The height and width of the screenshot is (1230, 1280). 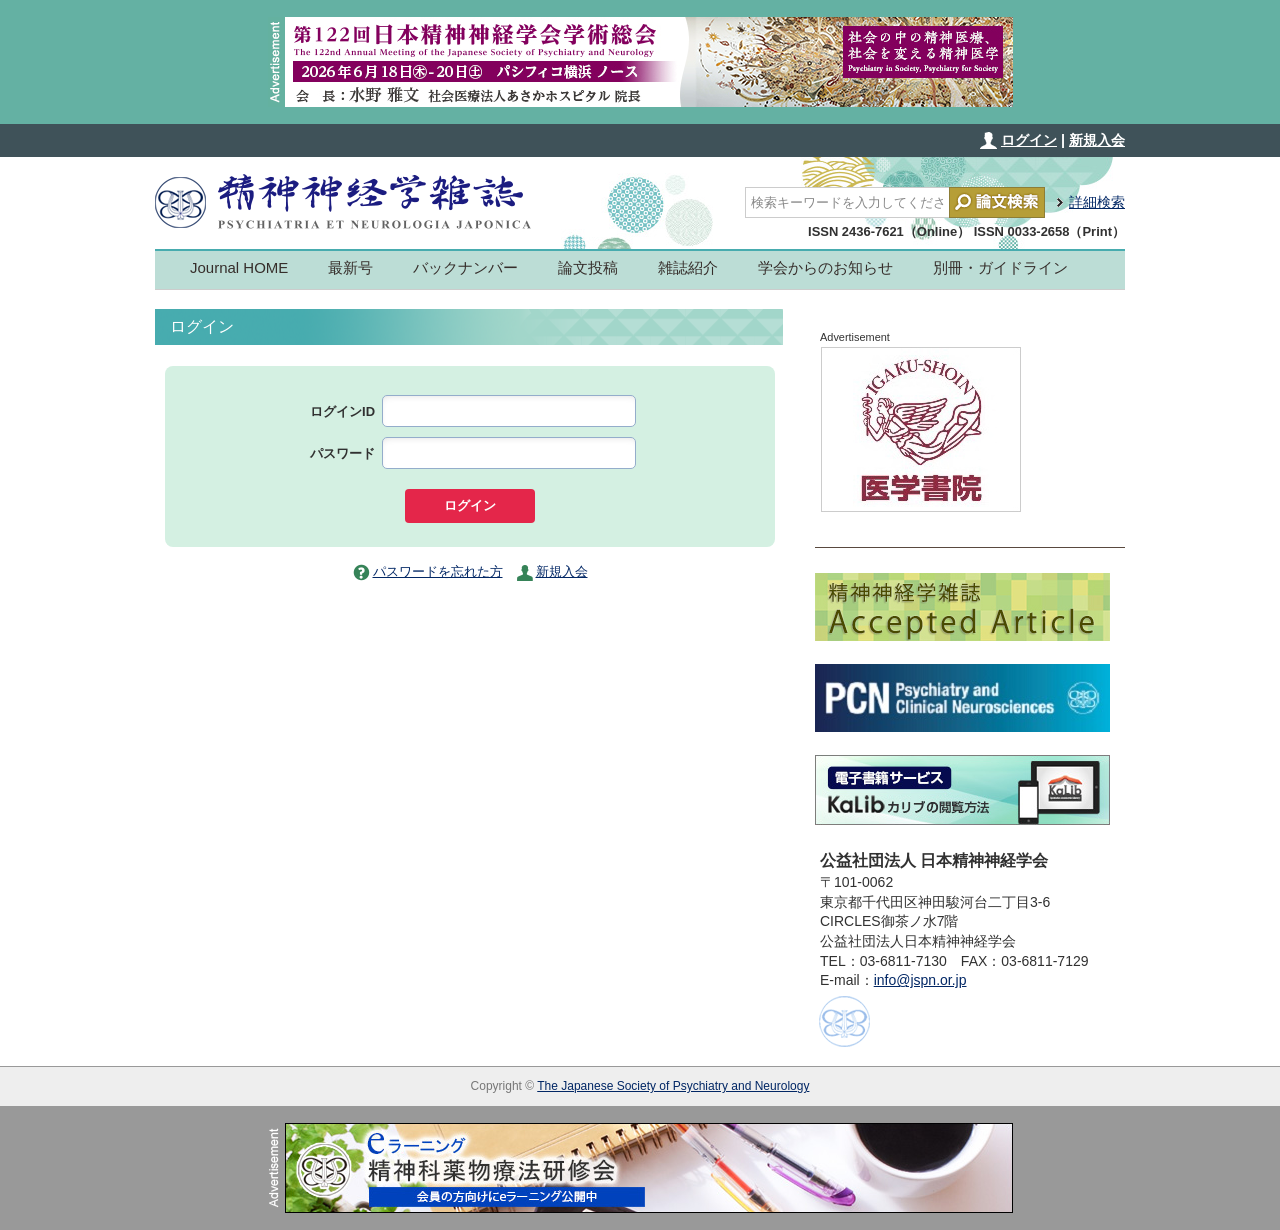 What do you see at coordinates (350, 267) in the screenshot?
I see `最新号` at bounding box center [350, 267].